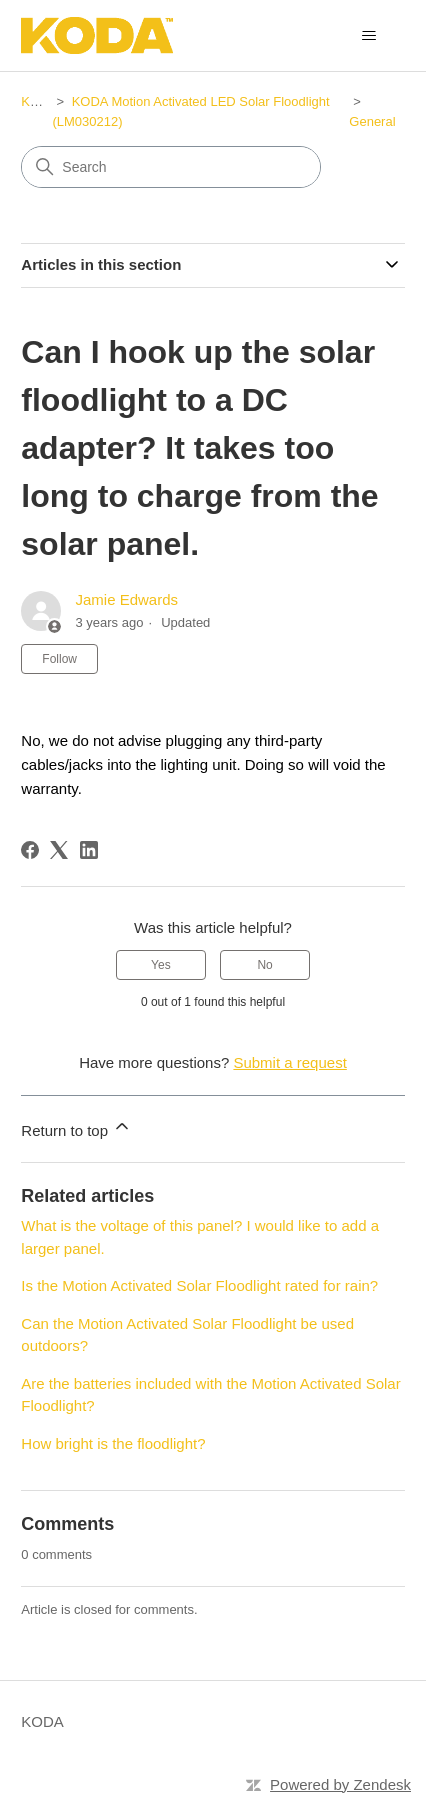  What do you see at coordinates (126, 599) in the screenshot?
I see `Jamie Edwards` at bounding box center [126, 599].